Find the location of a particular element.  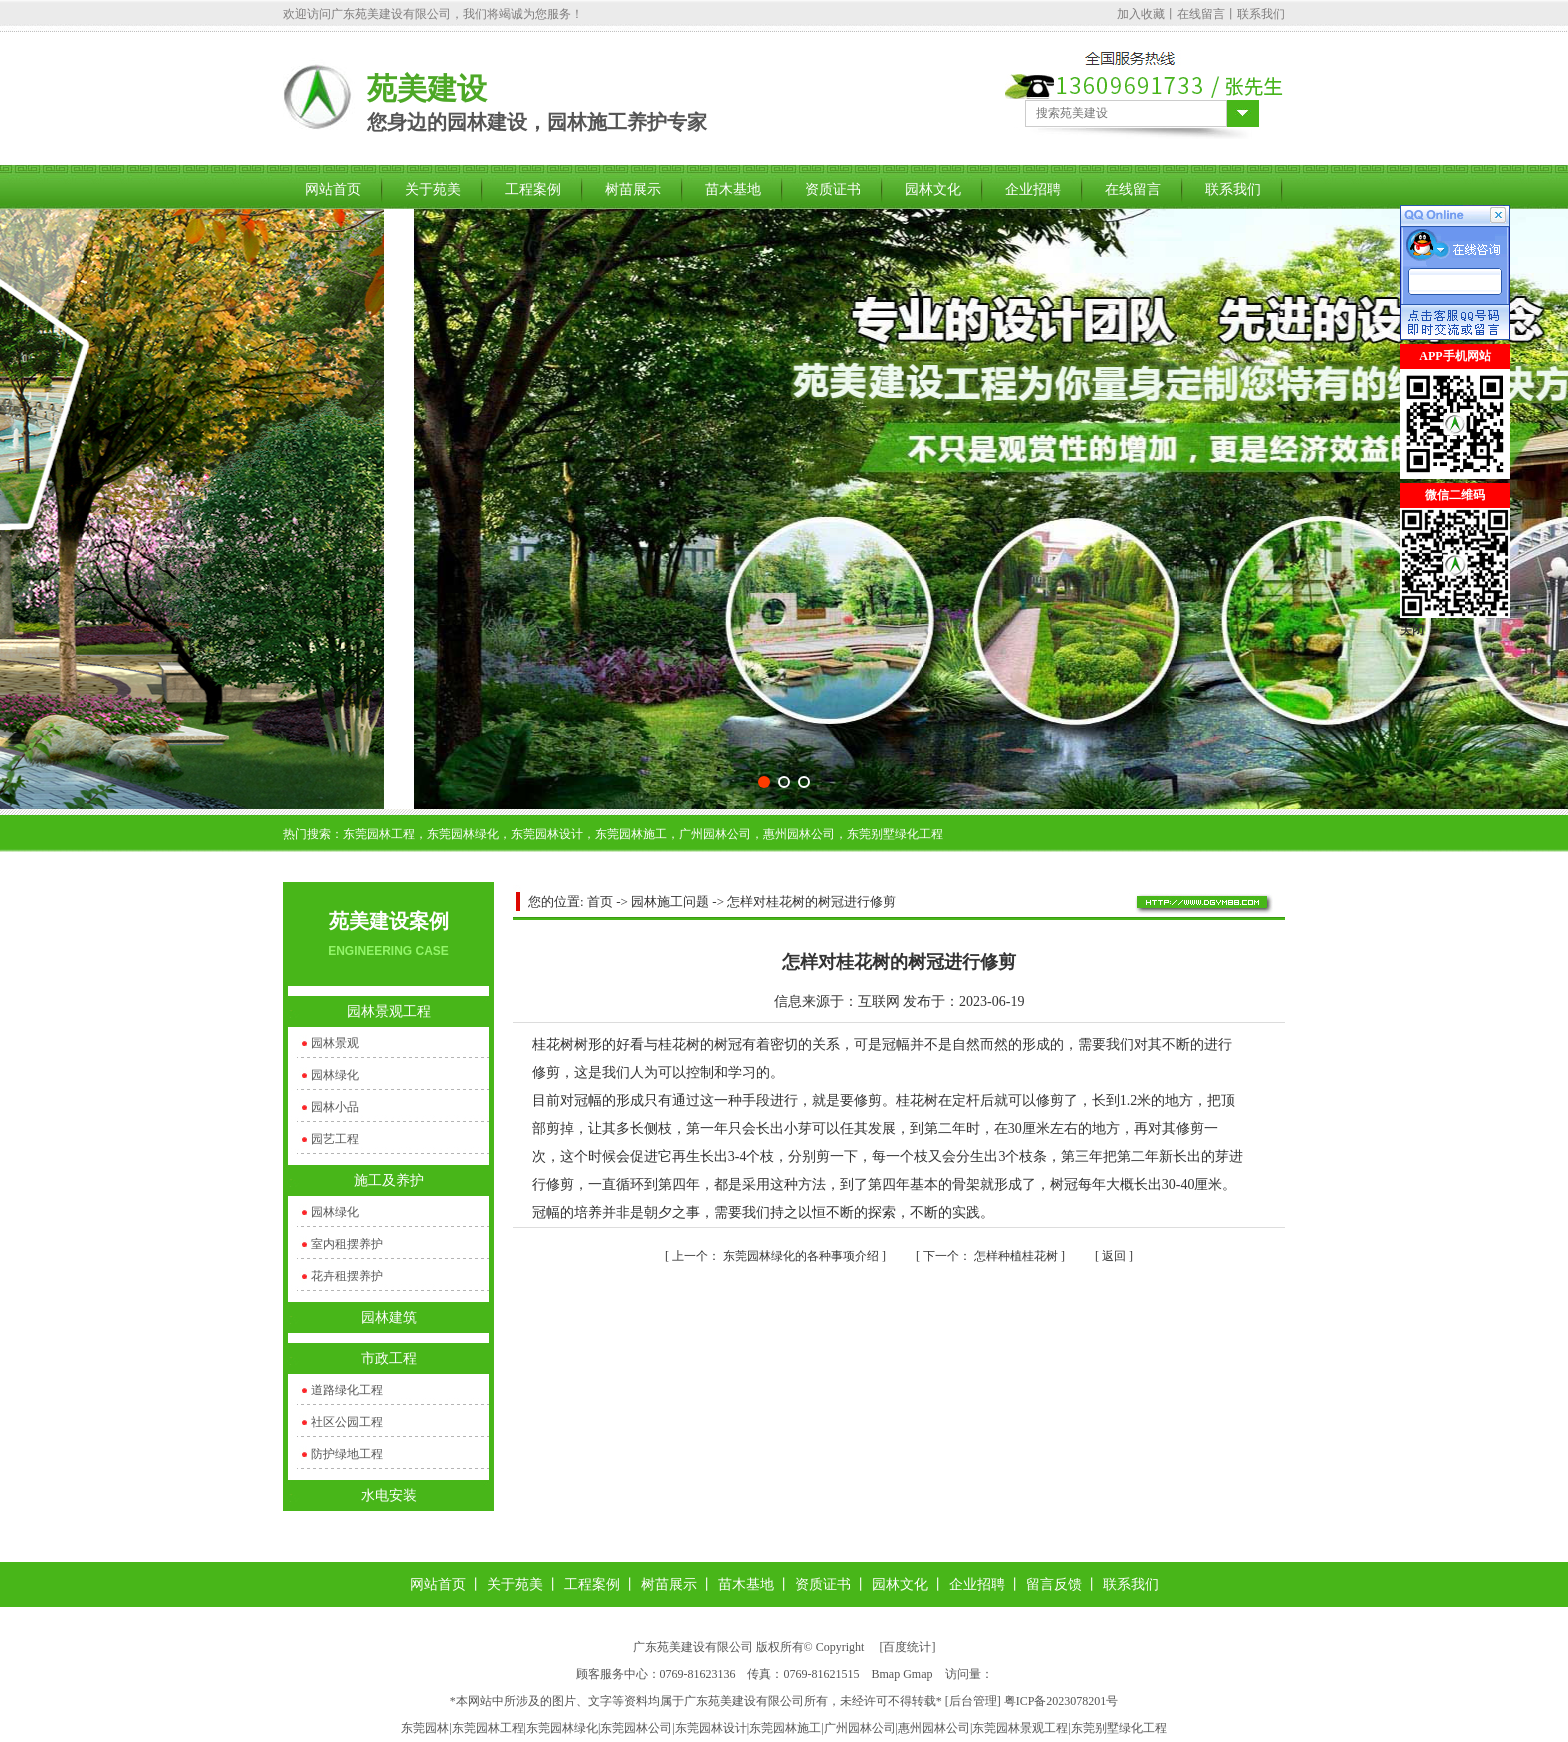

水电安装 is located at coordinates (389, 1495).